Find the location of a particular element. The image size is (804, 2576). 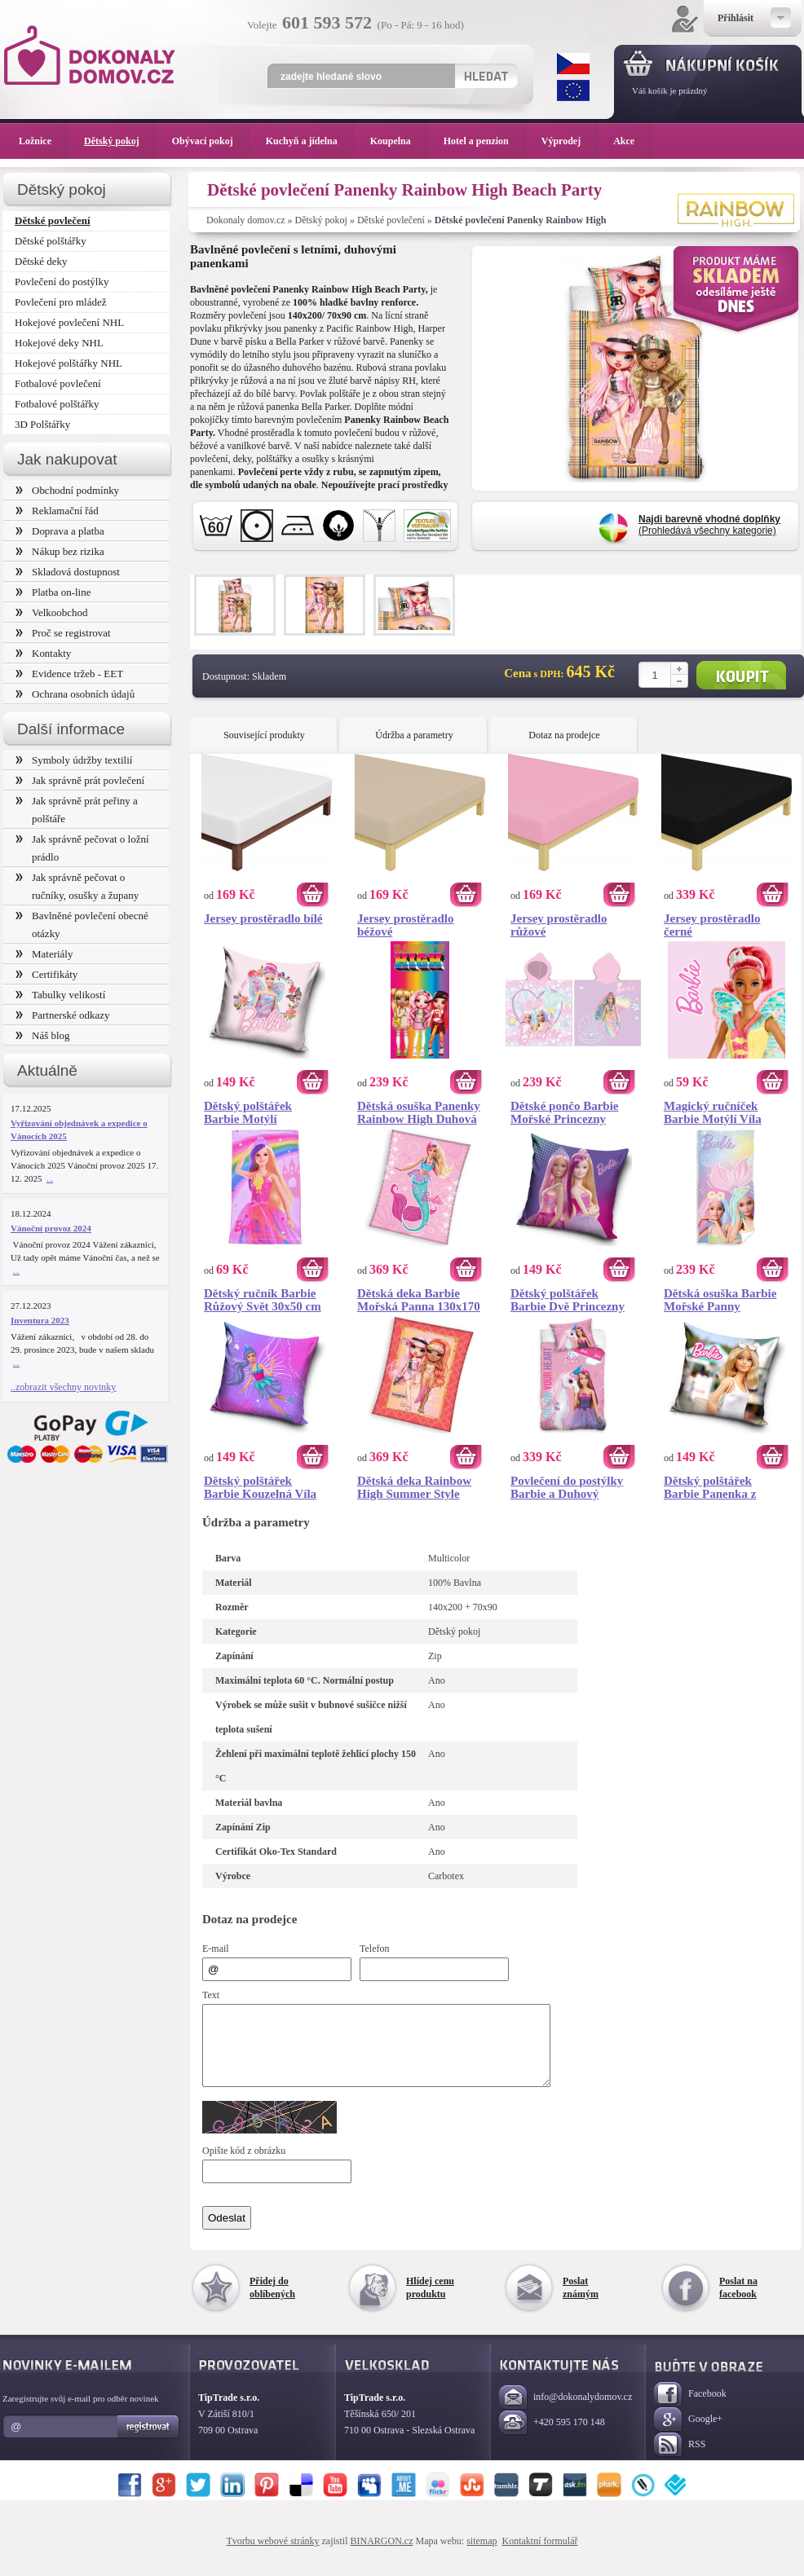

Platba on-line is located at coordinates (53, 592).